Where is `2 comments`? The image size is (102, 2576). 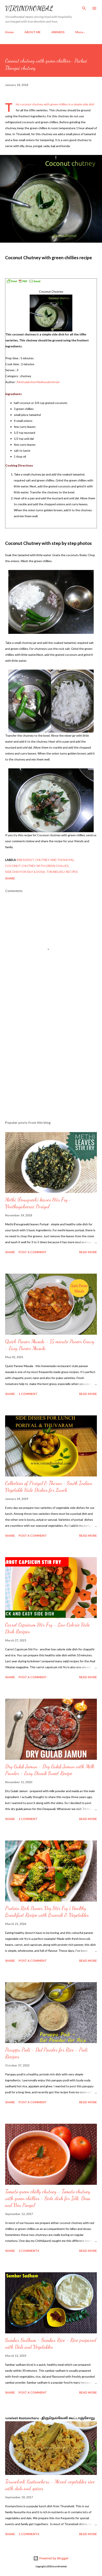
2 comments is located at coordinates (29, 2250).